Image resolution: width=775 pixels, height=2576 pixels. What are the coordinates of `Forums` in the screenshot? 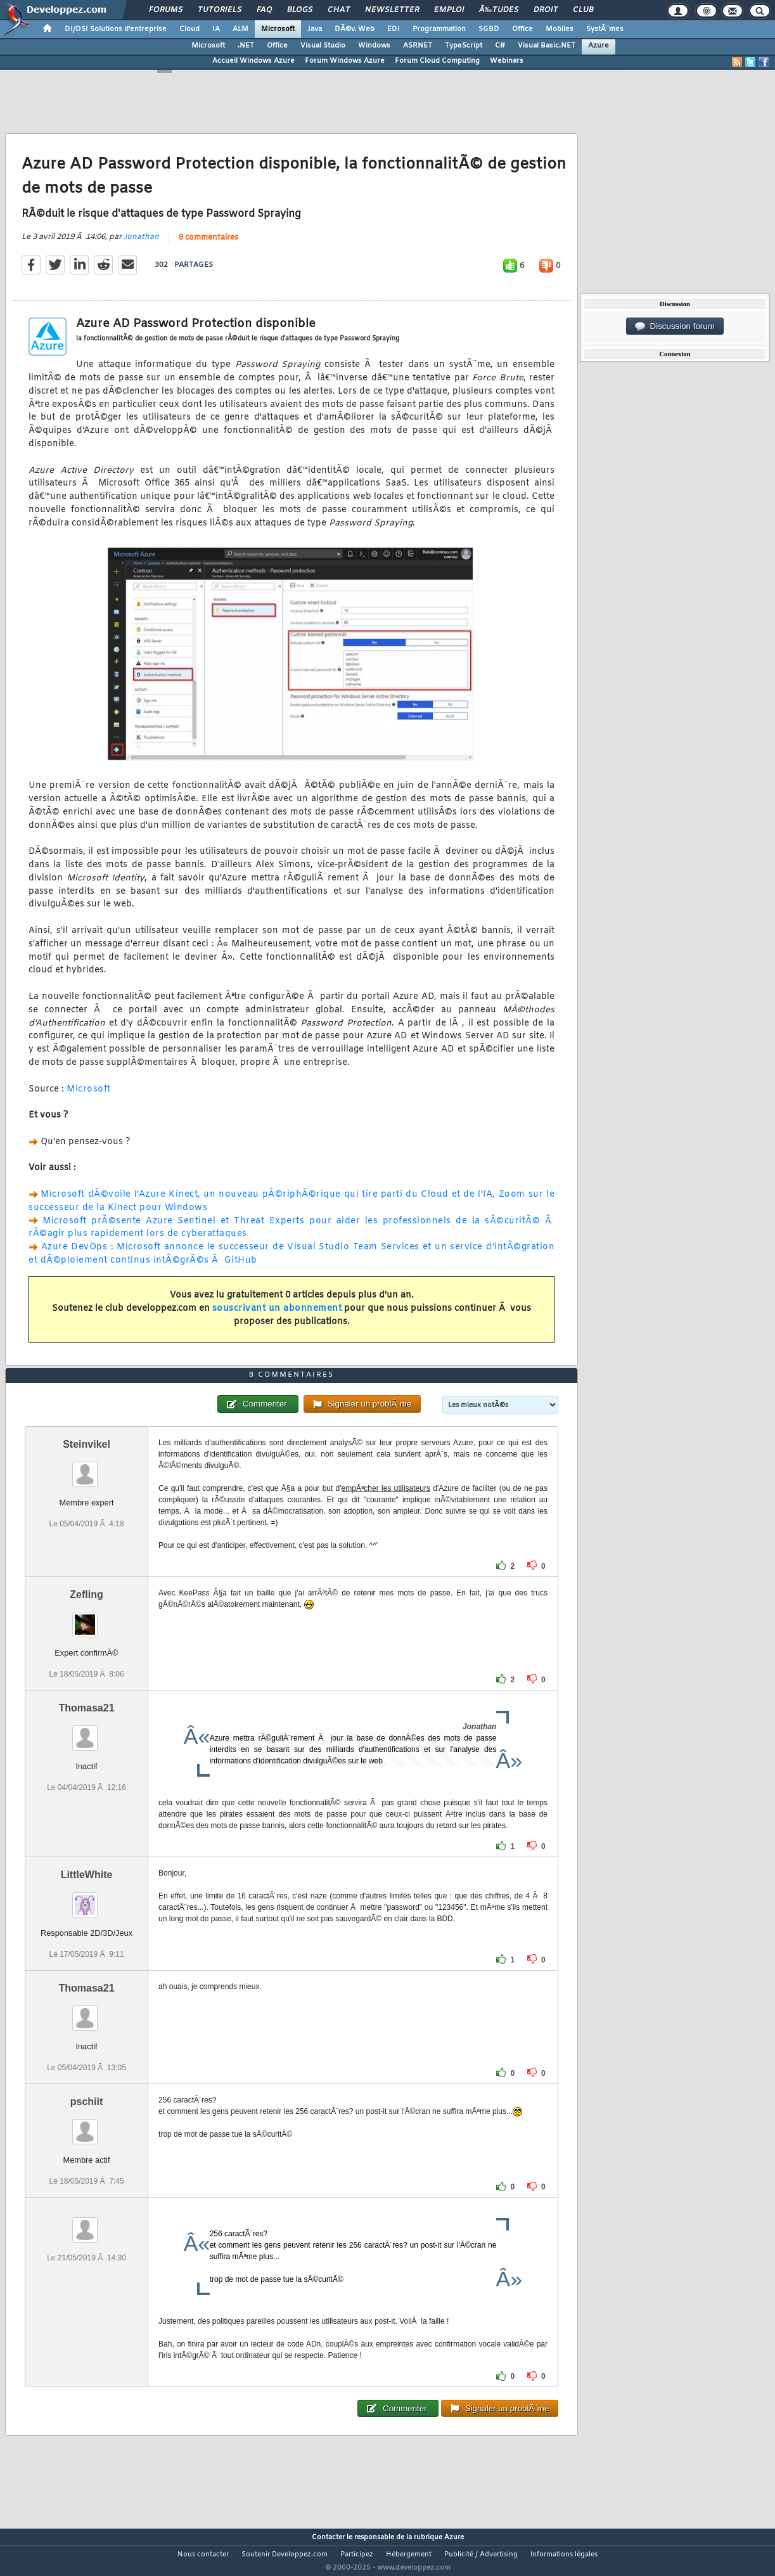 It's located at (166, 10).